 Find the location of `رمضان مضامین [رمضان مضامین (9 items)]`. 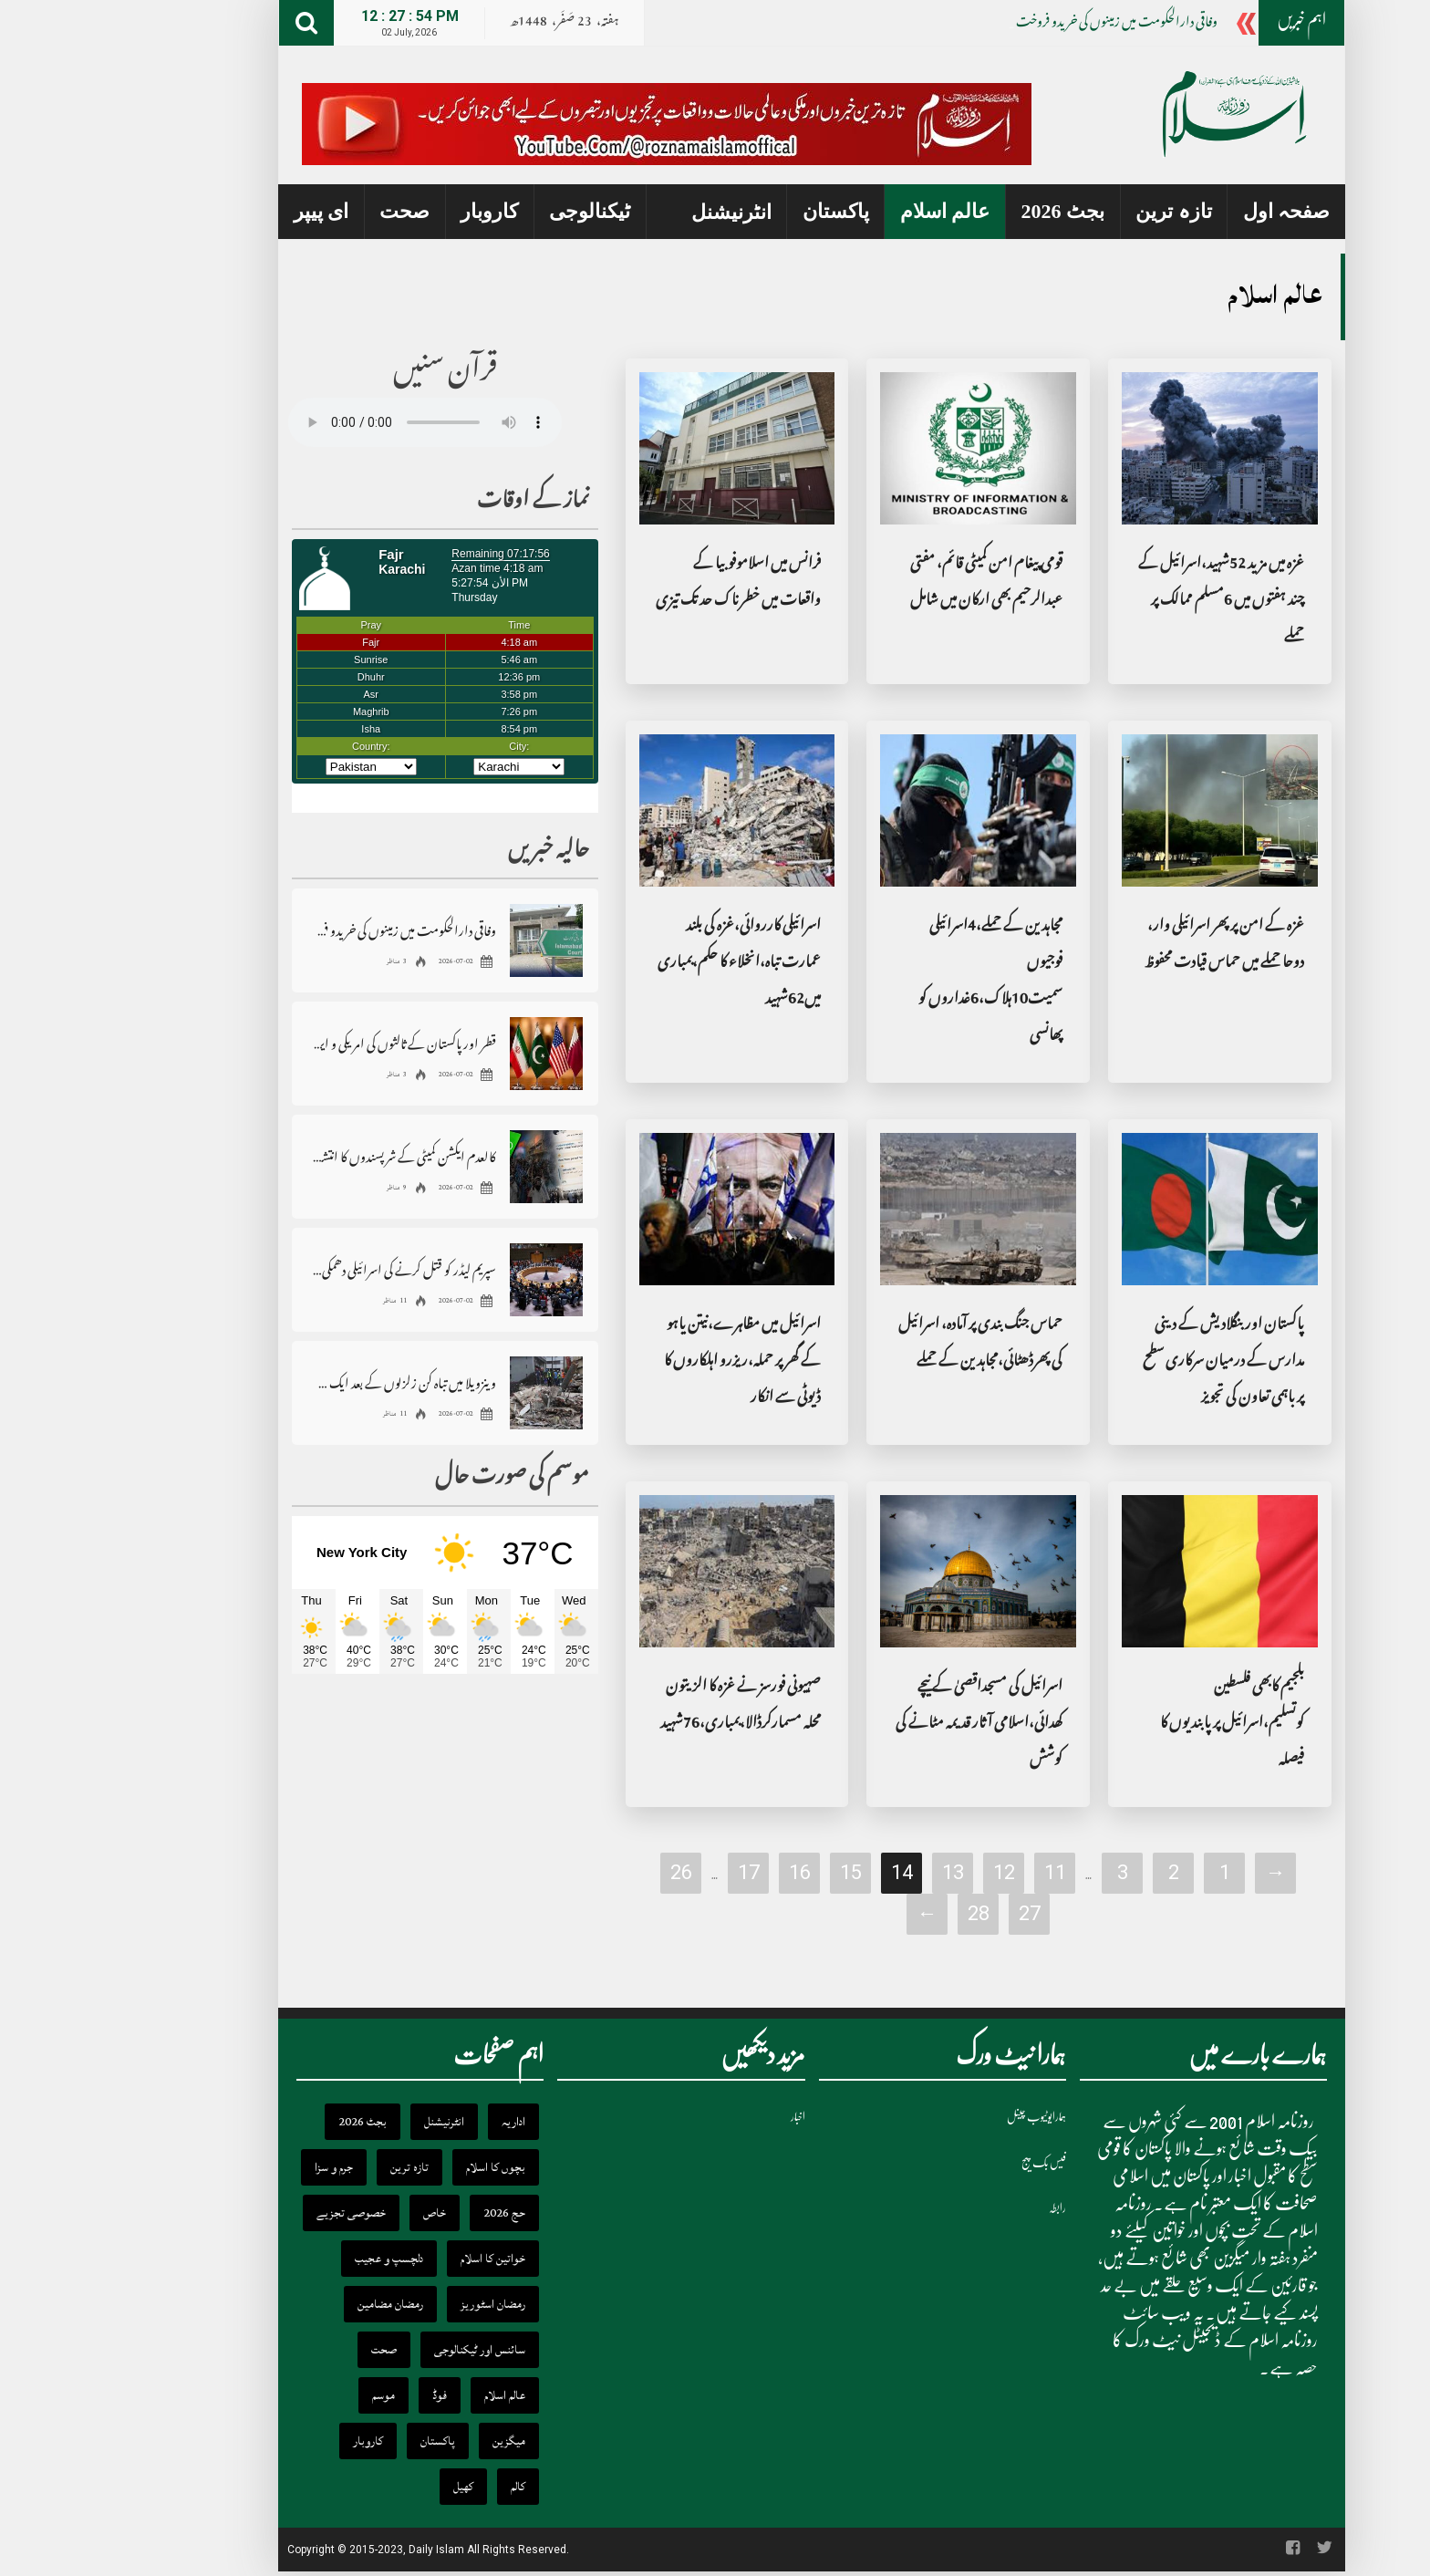

رمضان مضامین [رمضان مضامین (9 items)] is located at coordinates (293, 2304).